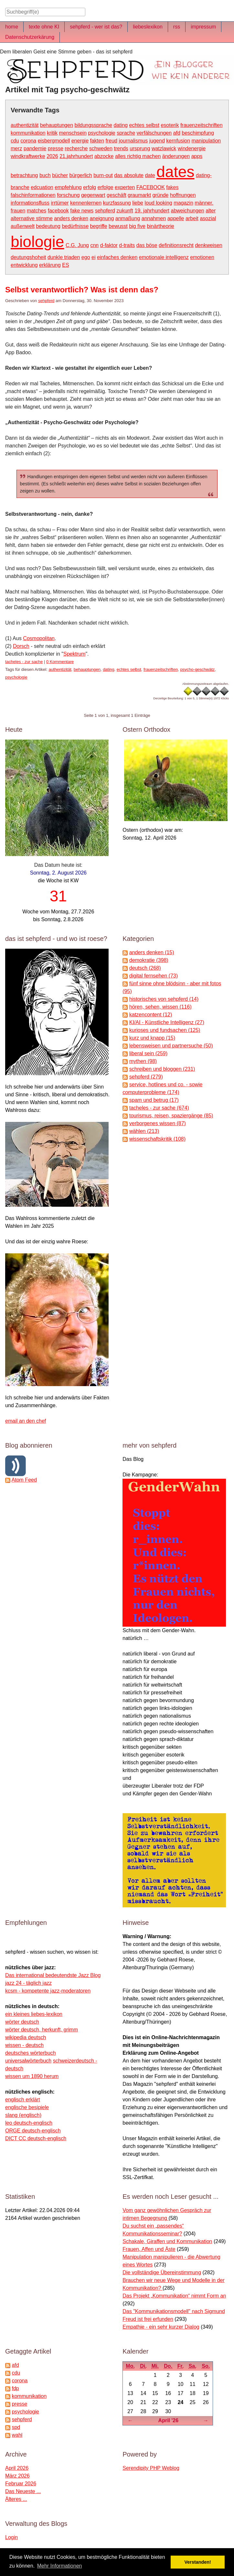  What do you see at coordinates (41, 2029) in the screenshot?
I see `wörter deutsch, herkunft, grimm` at bounding box center [41, 2029].